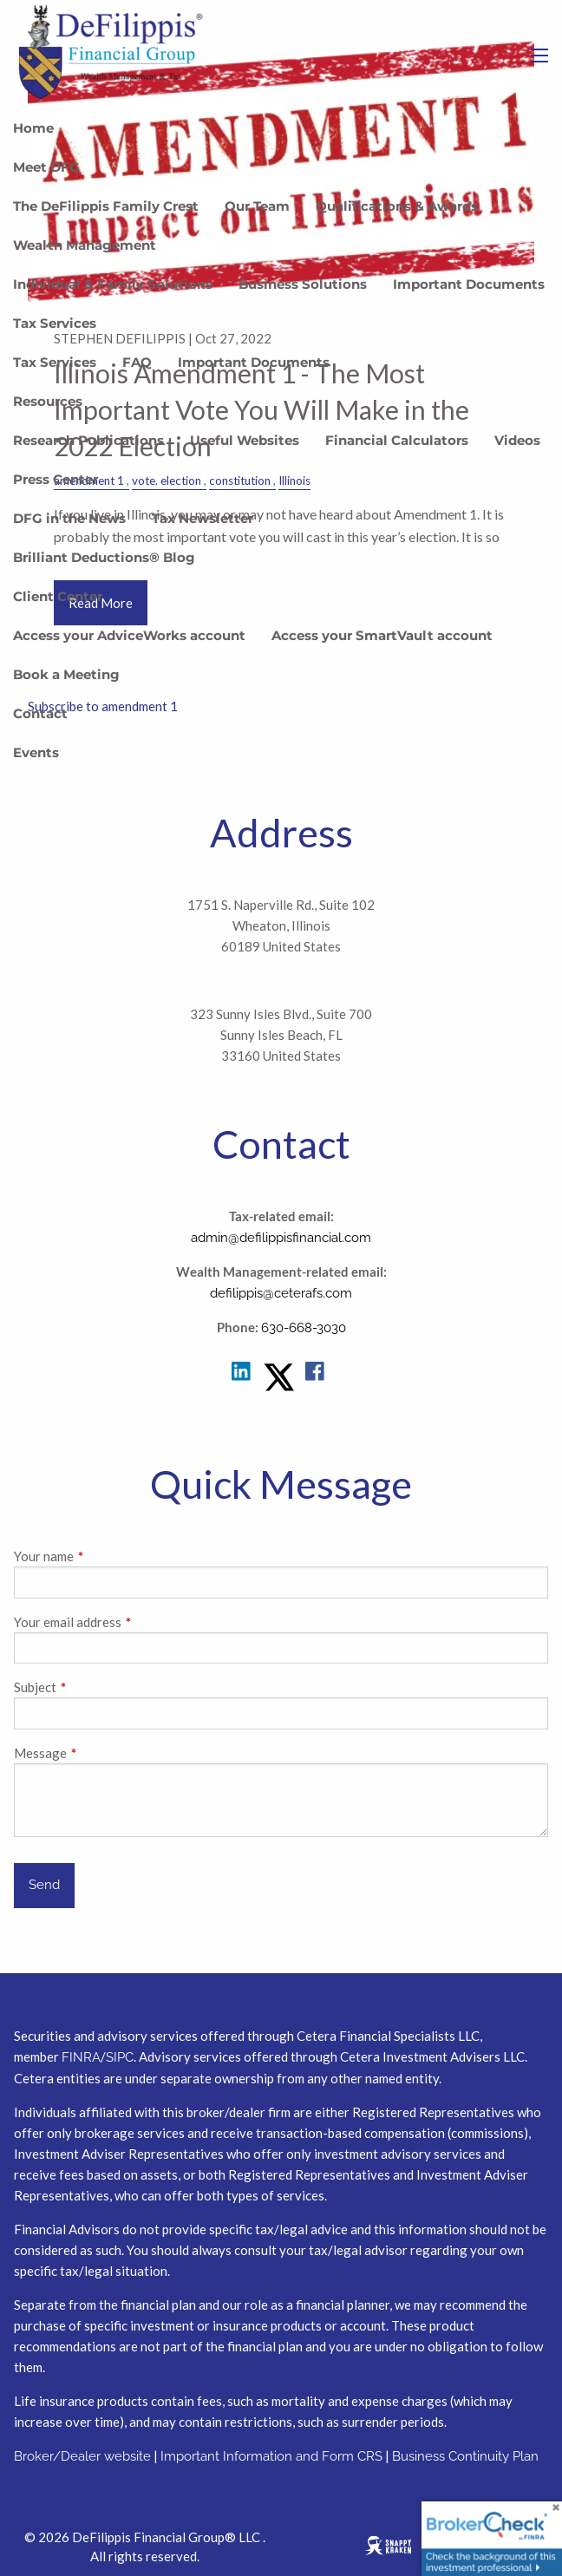  I want to click on Business Solutions, so click(303, 284).